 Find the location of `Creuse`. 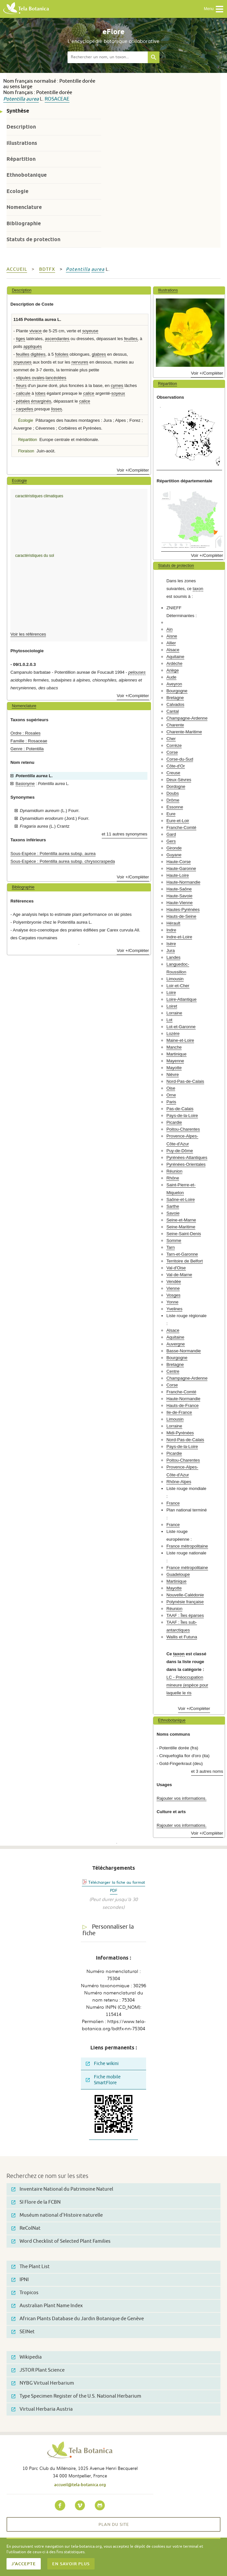

Creuse is located at coordinates (173, 772).